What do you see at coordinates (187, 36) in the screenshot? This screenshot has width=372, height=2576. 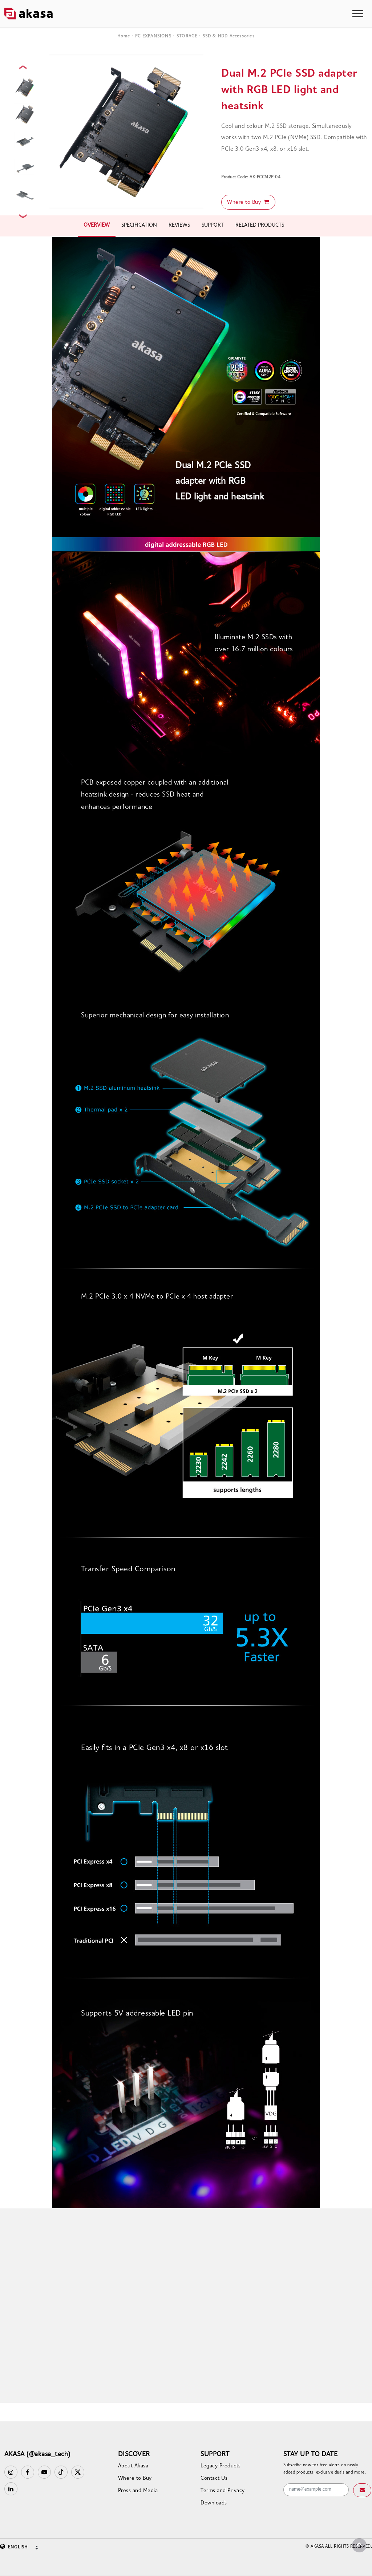 I see `STORAGE` at bounding box center [187, 36].